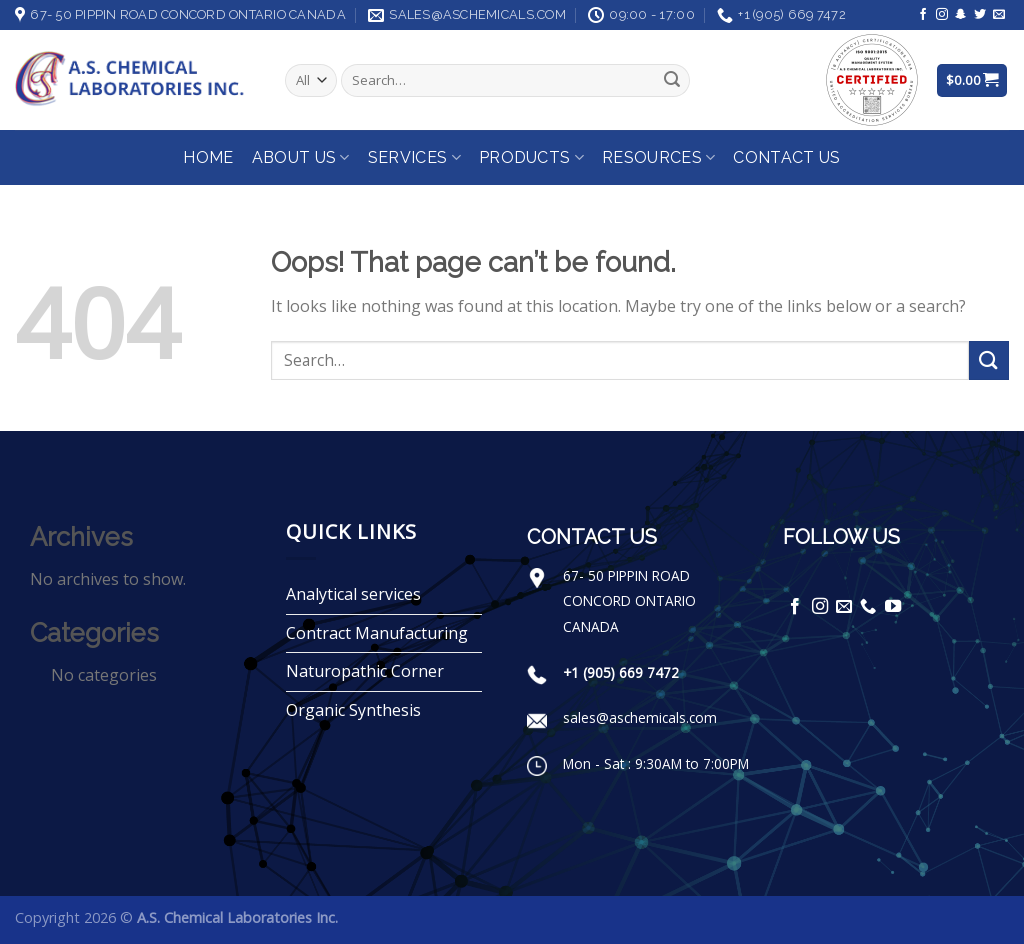  I want to click on [Call us], so click(868, 607).